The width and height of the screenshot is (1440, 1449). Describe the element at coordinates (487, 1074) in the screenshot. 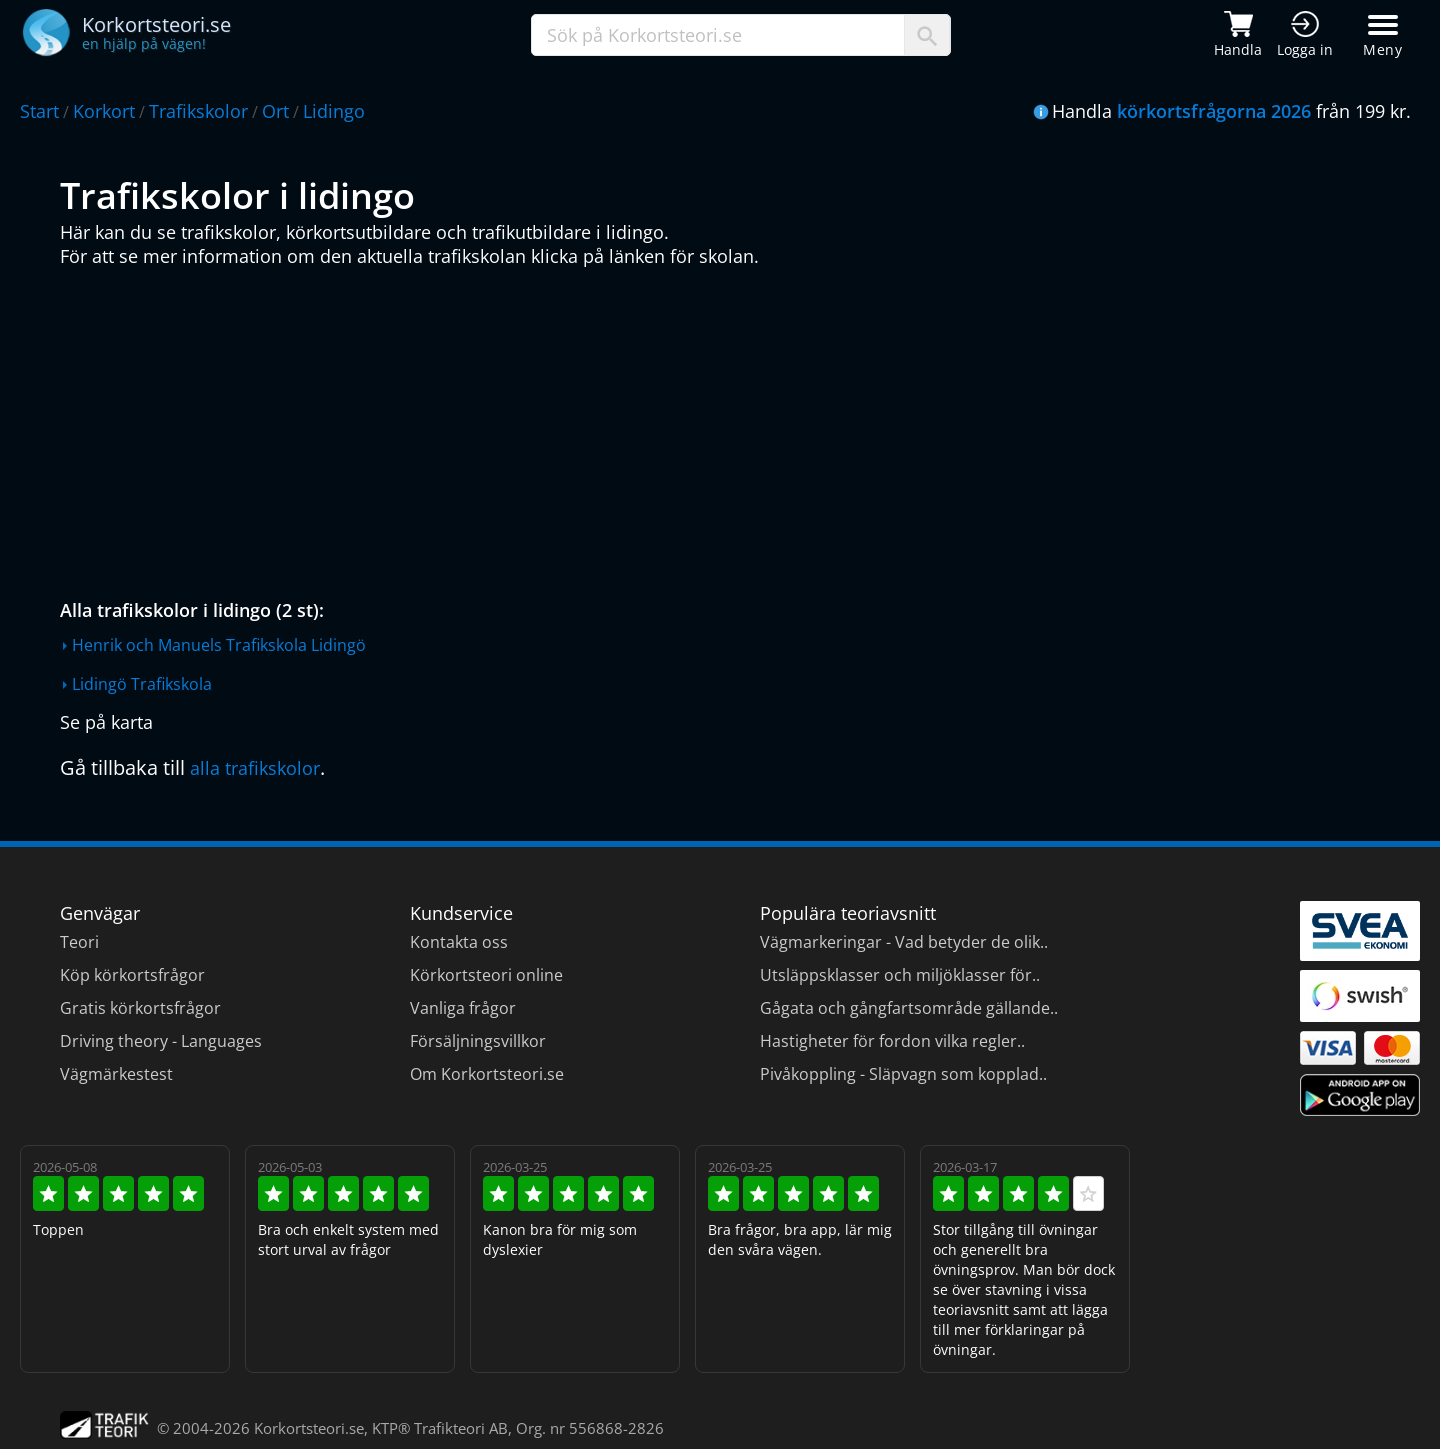

I see `Om Korkortsteori.se` at that location.